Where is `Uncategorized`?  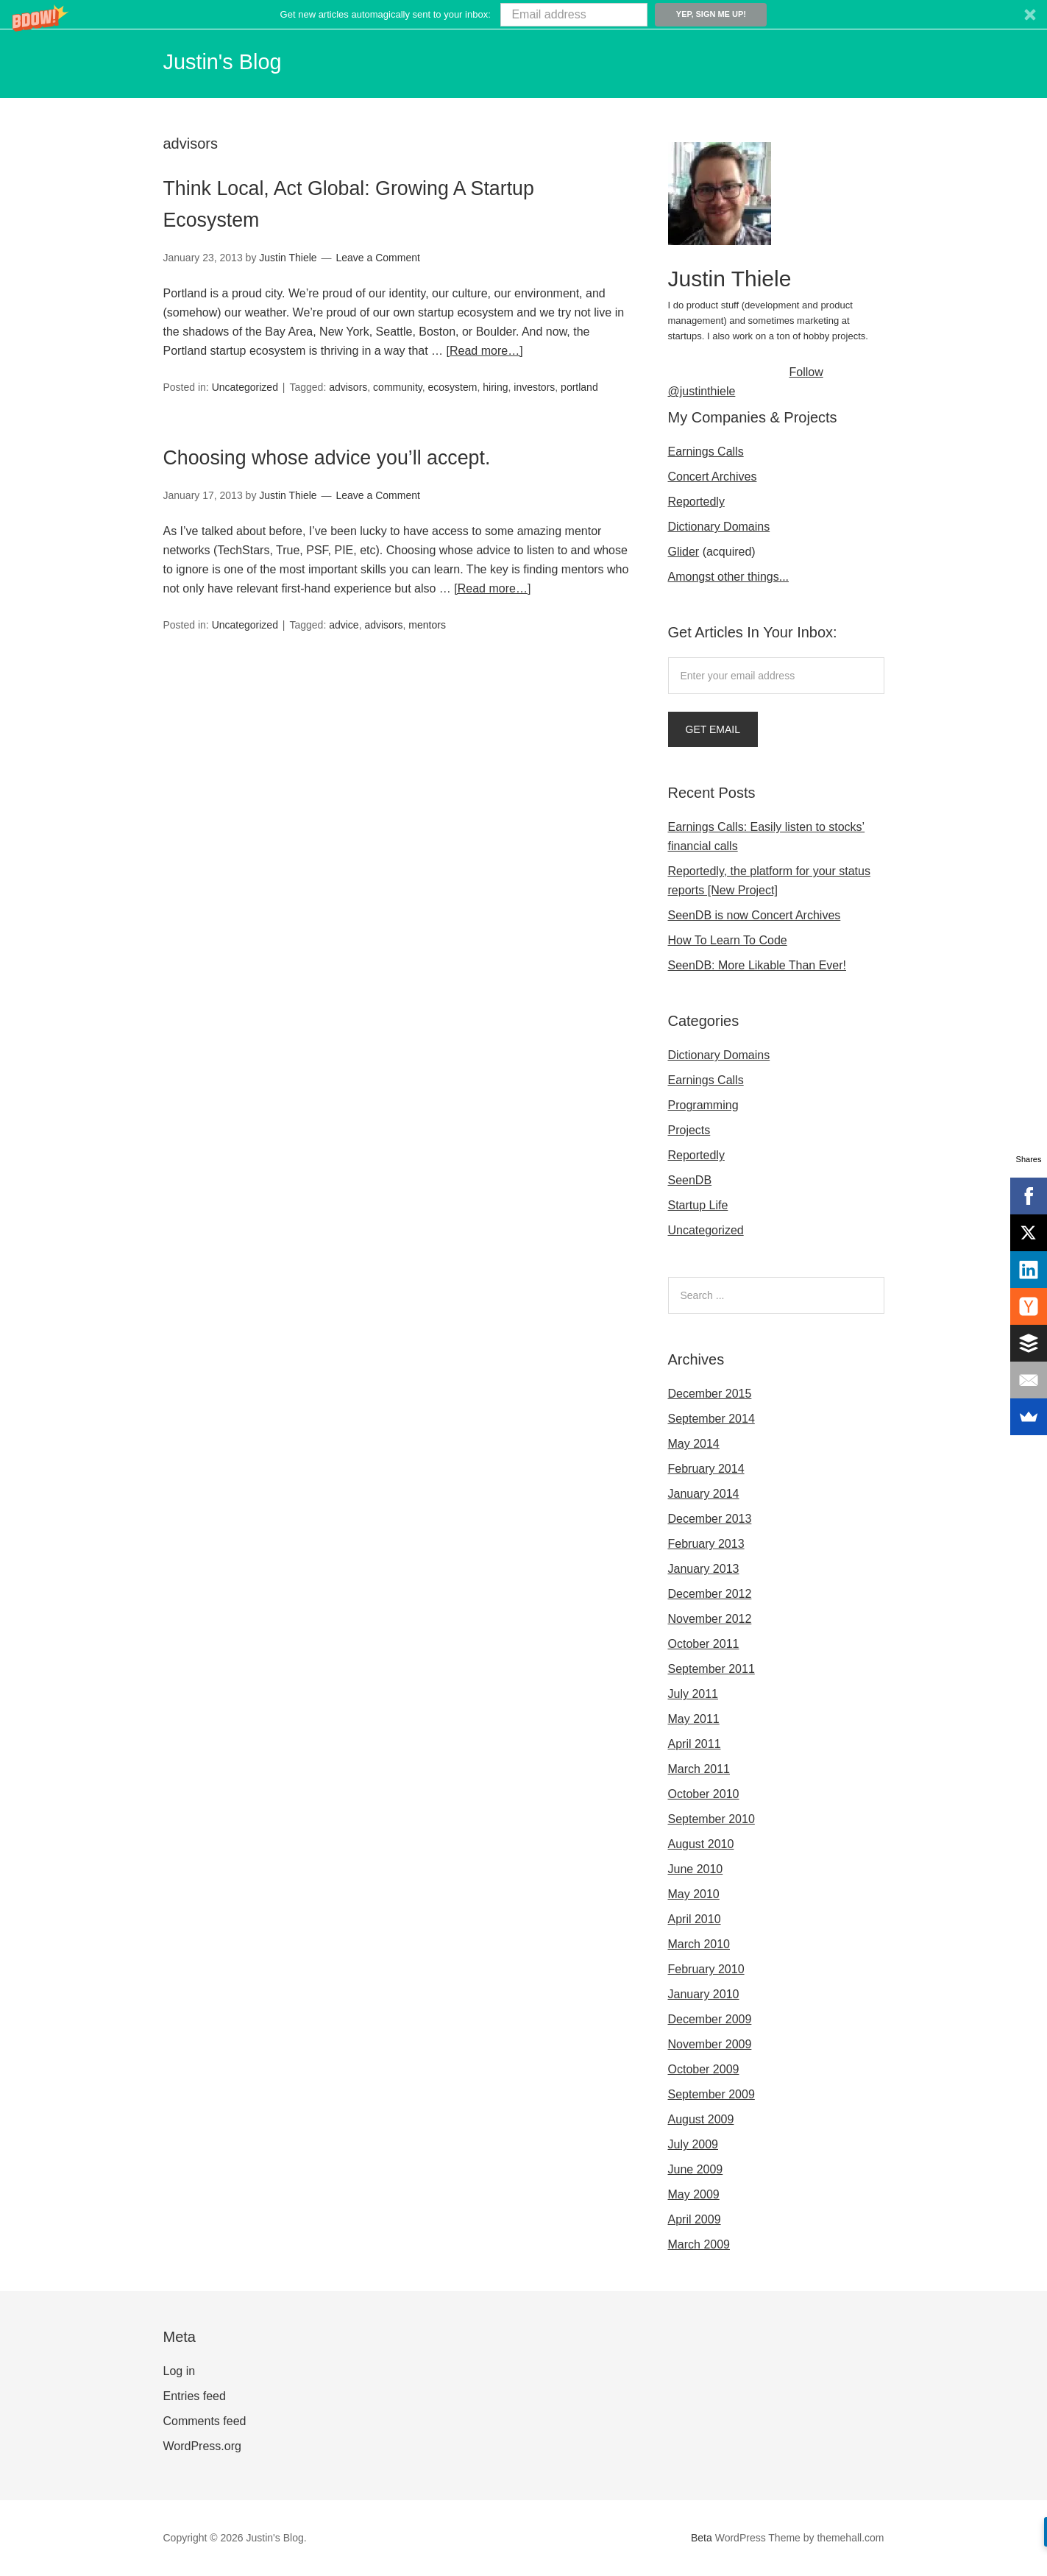 Uncategorized is located at coordinates (245, 386).